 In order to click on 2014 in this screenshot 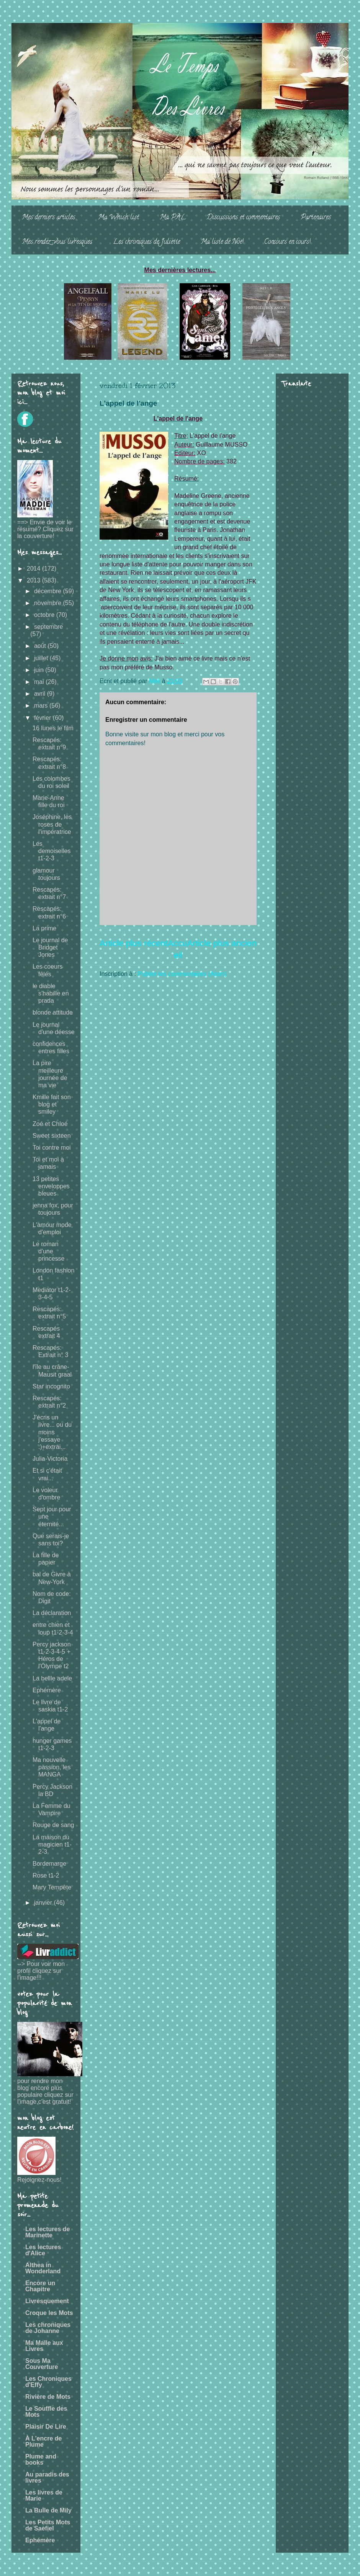, I will do `click(34, 568)`.